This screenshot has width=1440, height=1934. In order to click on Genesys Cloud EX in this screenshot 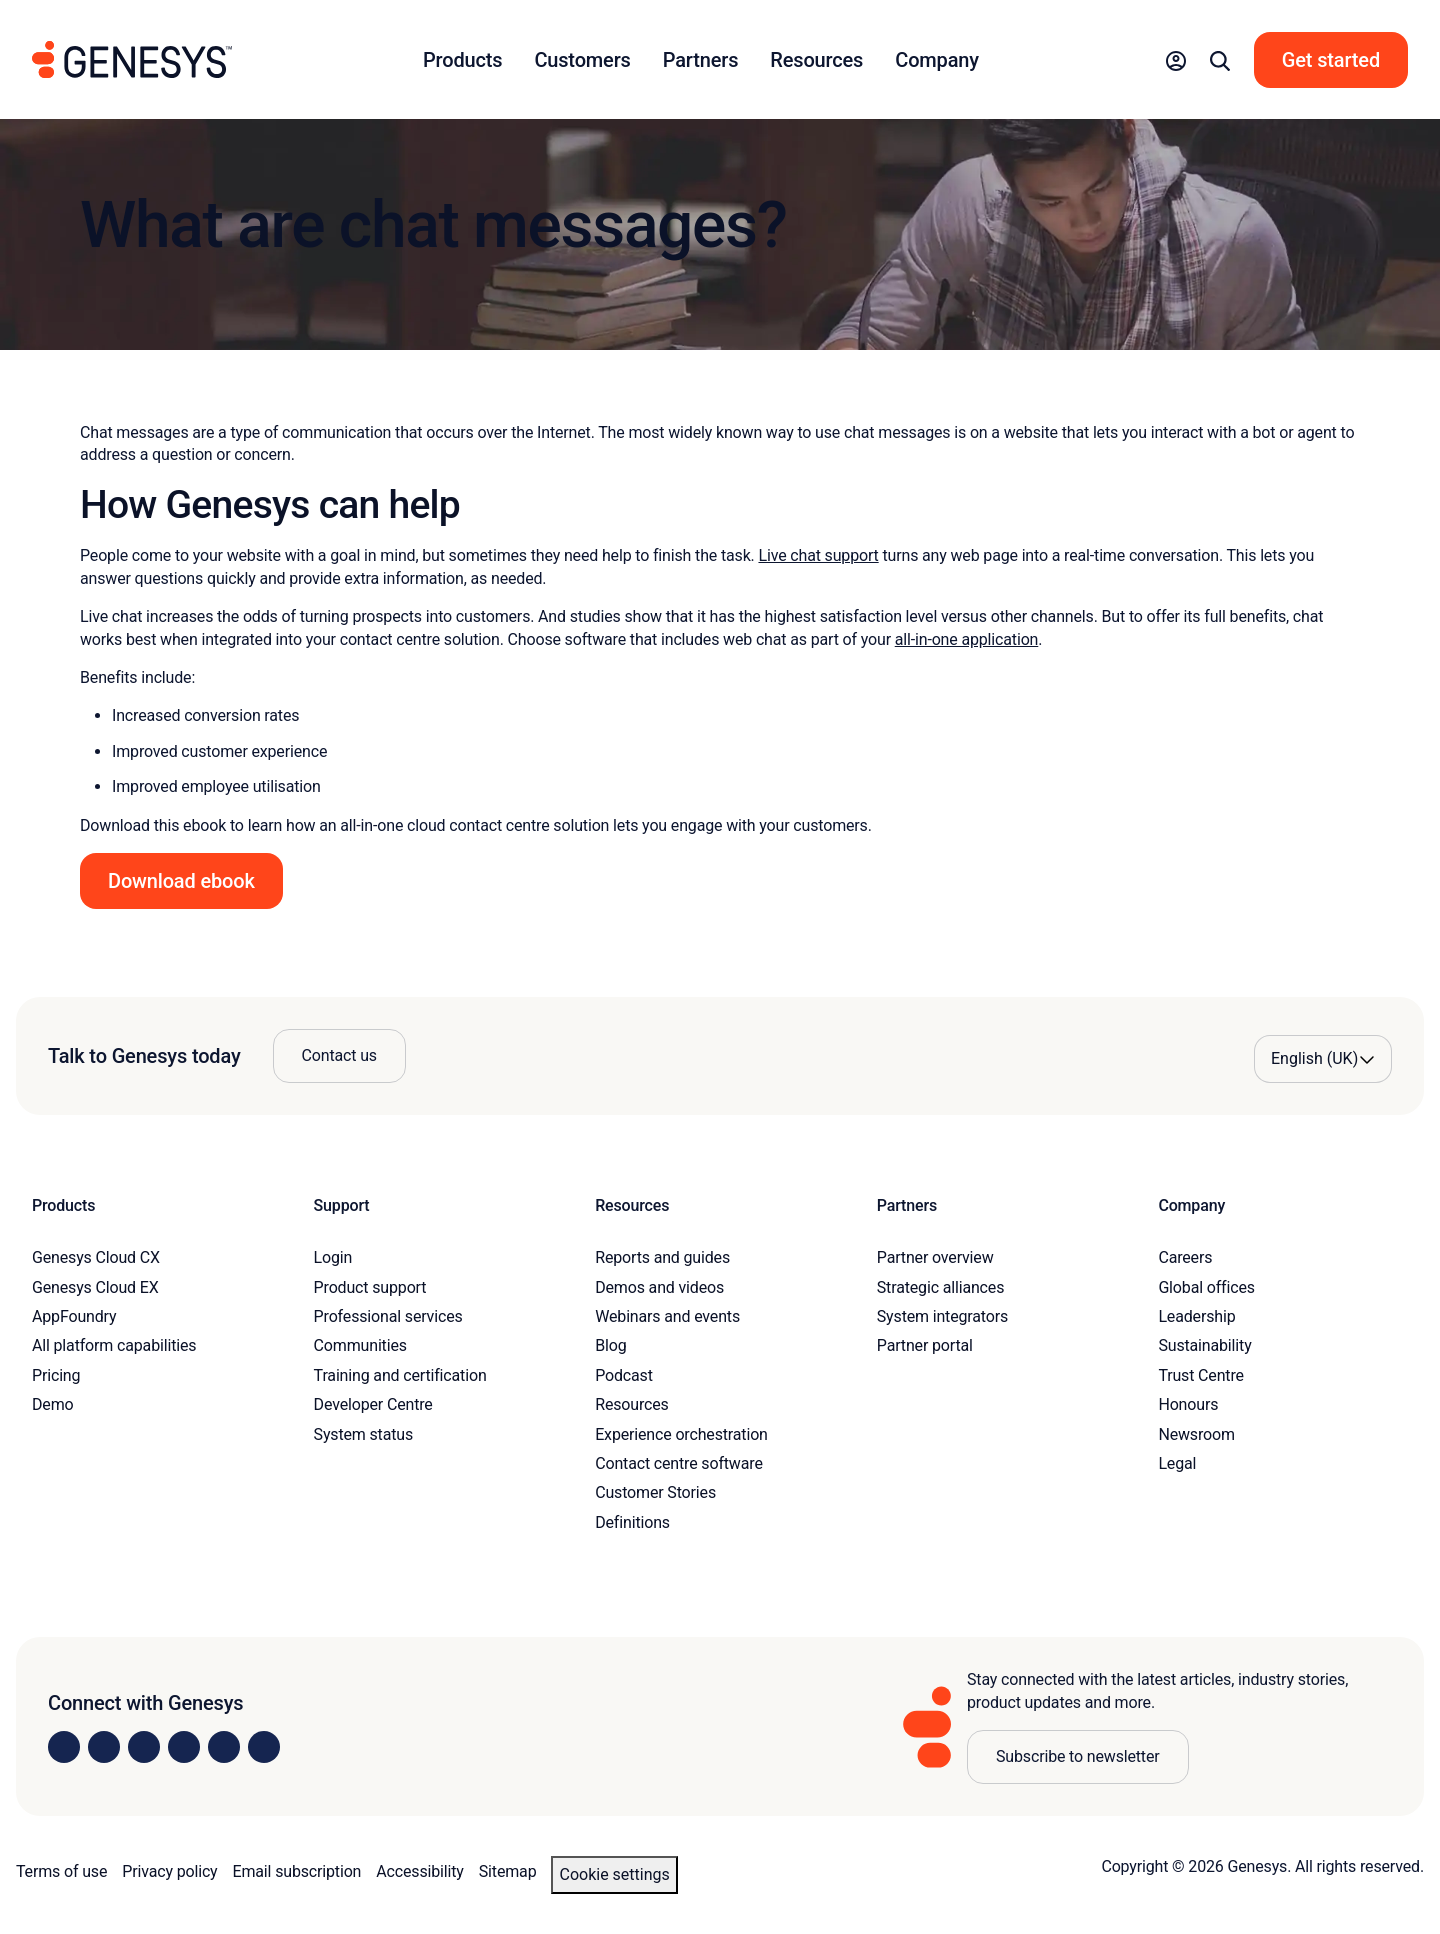, I will do `click(95, 1287)`.